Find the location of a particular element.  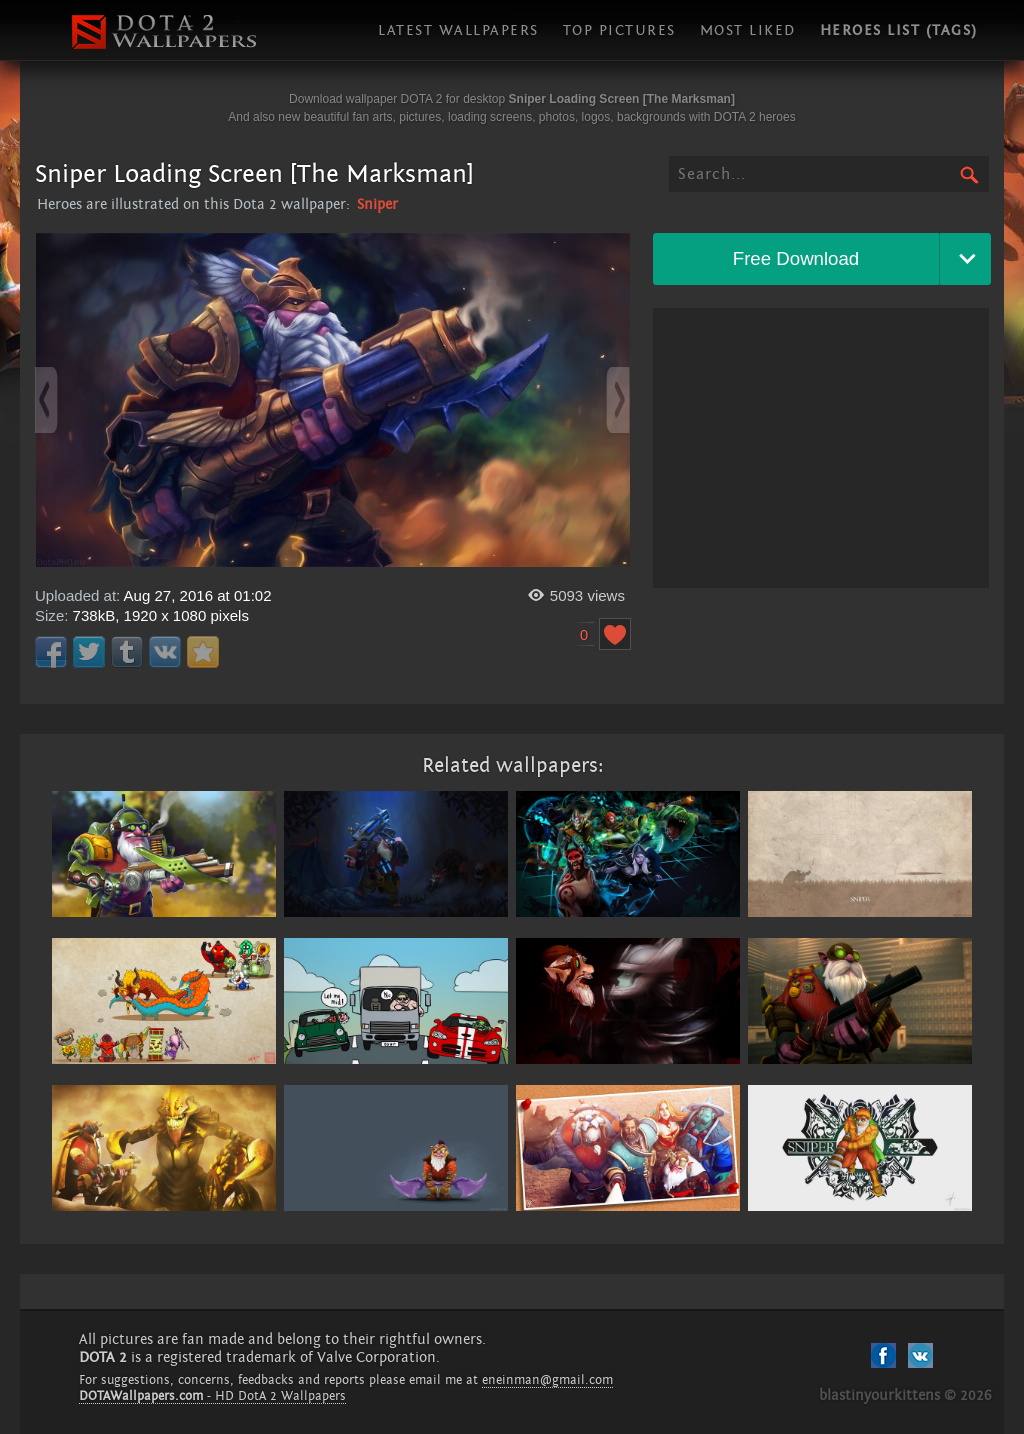

Most liked is located at coordinates (748, 30).